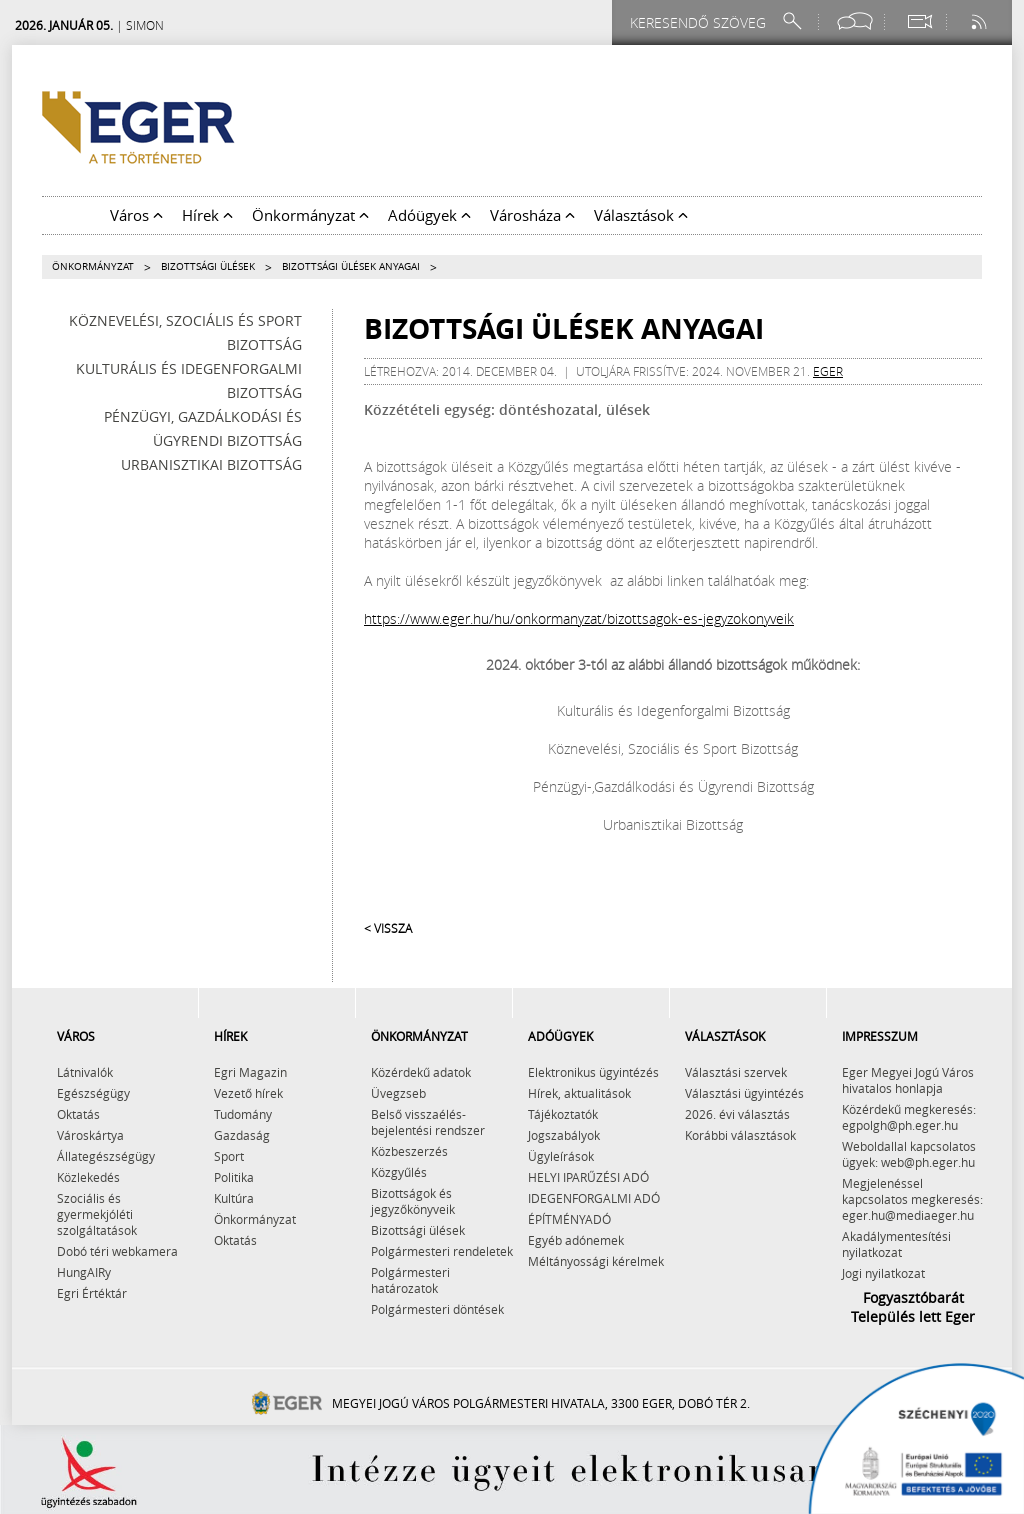 Image resolution: width=1024 pixels, height=1514 pixels. What do you see at coordinates (855, 21) in the screenshot?
I see `[Facebook oldal]` at bounding box center [855, 21].